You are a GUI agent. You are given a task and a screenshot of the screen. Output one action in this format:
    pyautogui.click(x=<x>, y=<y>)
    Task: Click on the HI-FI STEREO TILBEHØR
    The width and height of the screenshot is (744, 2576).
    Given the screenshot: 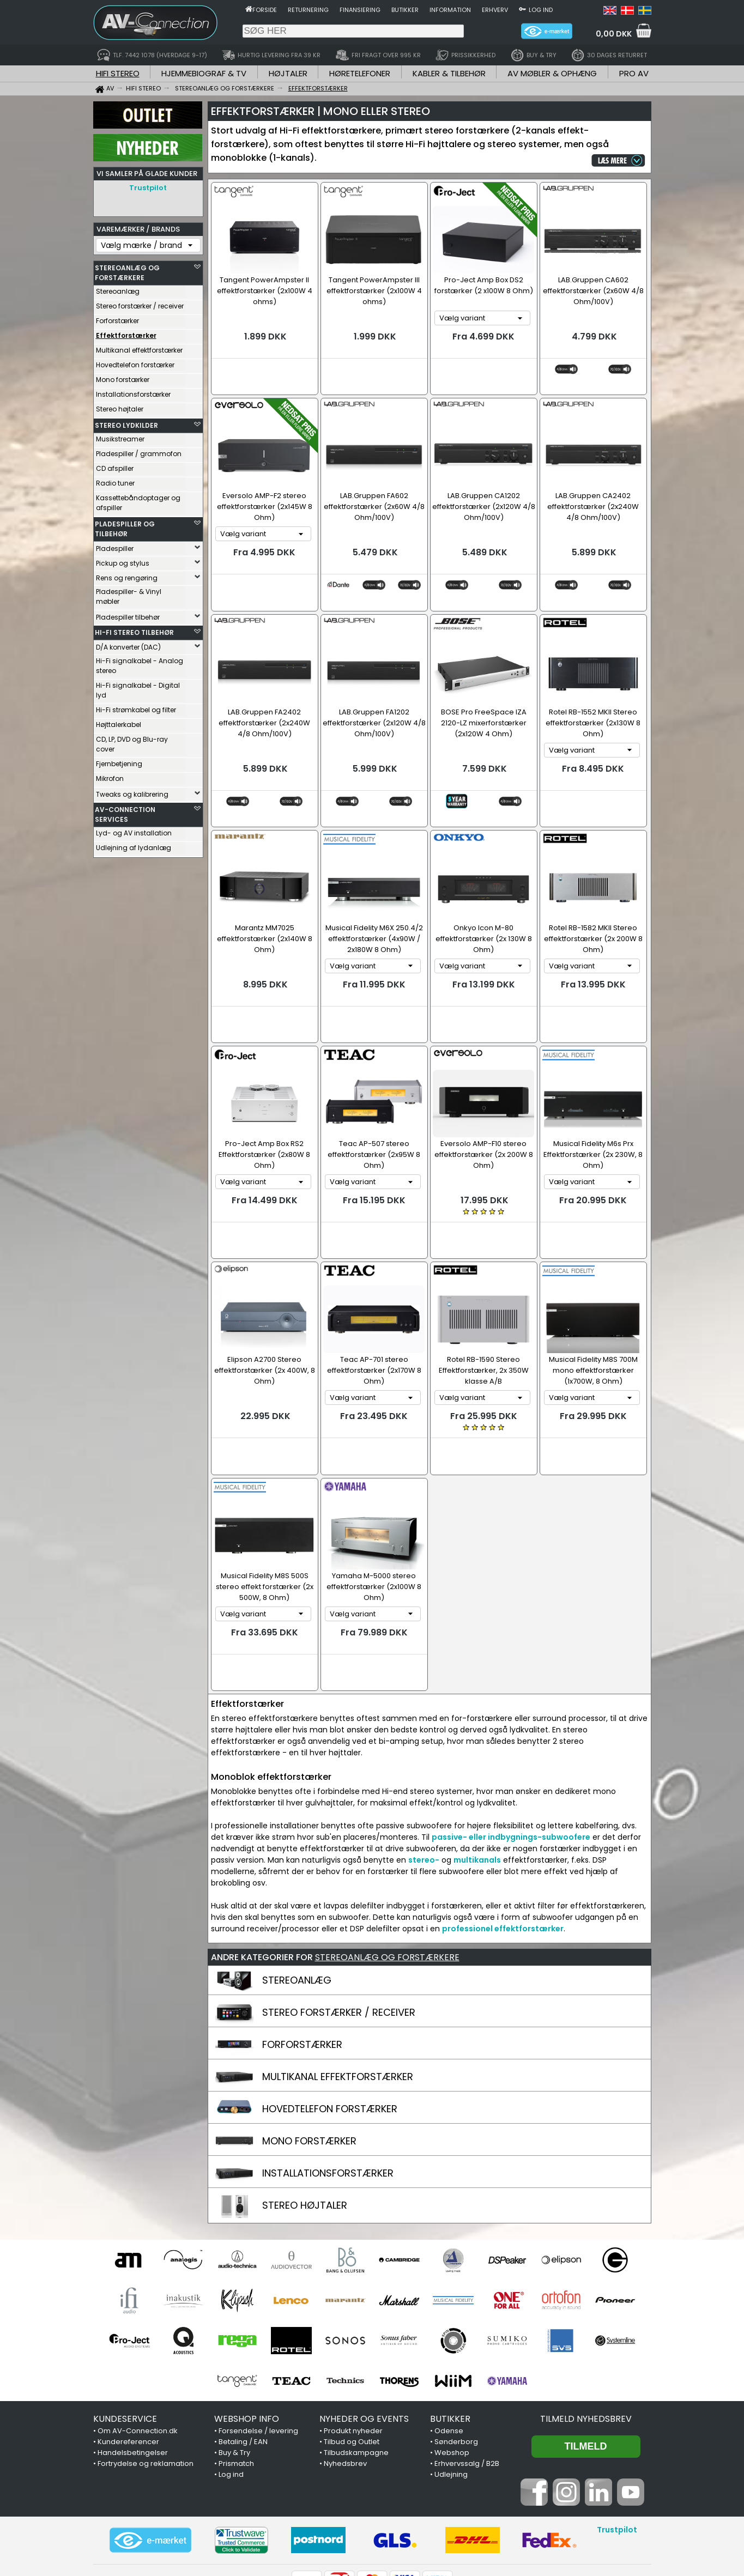 What is the action you would take?
    pyautogui.click(x=134, y=629)
    